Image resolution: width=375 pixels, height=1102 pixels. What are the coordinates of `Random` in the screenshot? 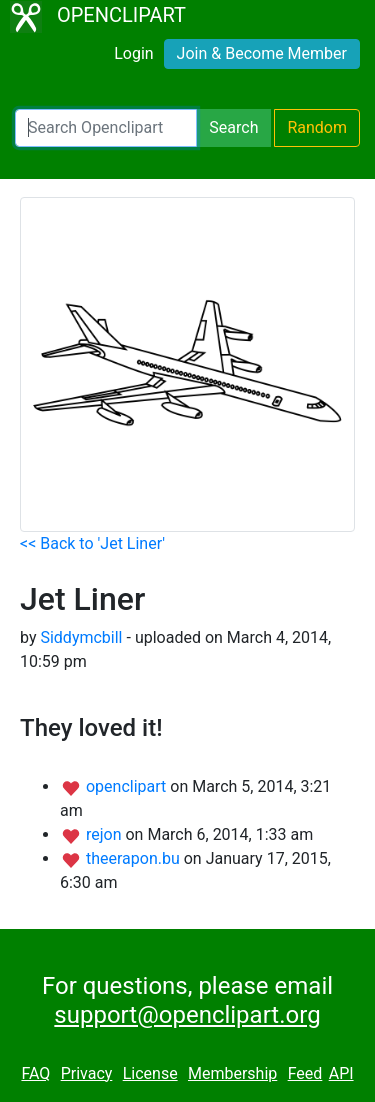 It's located at (317, 127).